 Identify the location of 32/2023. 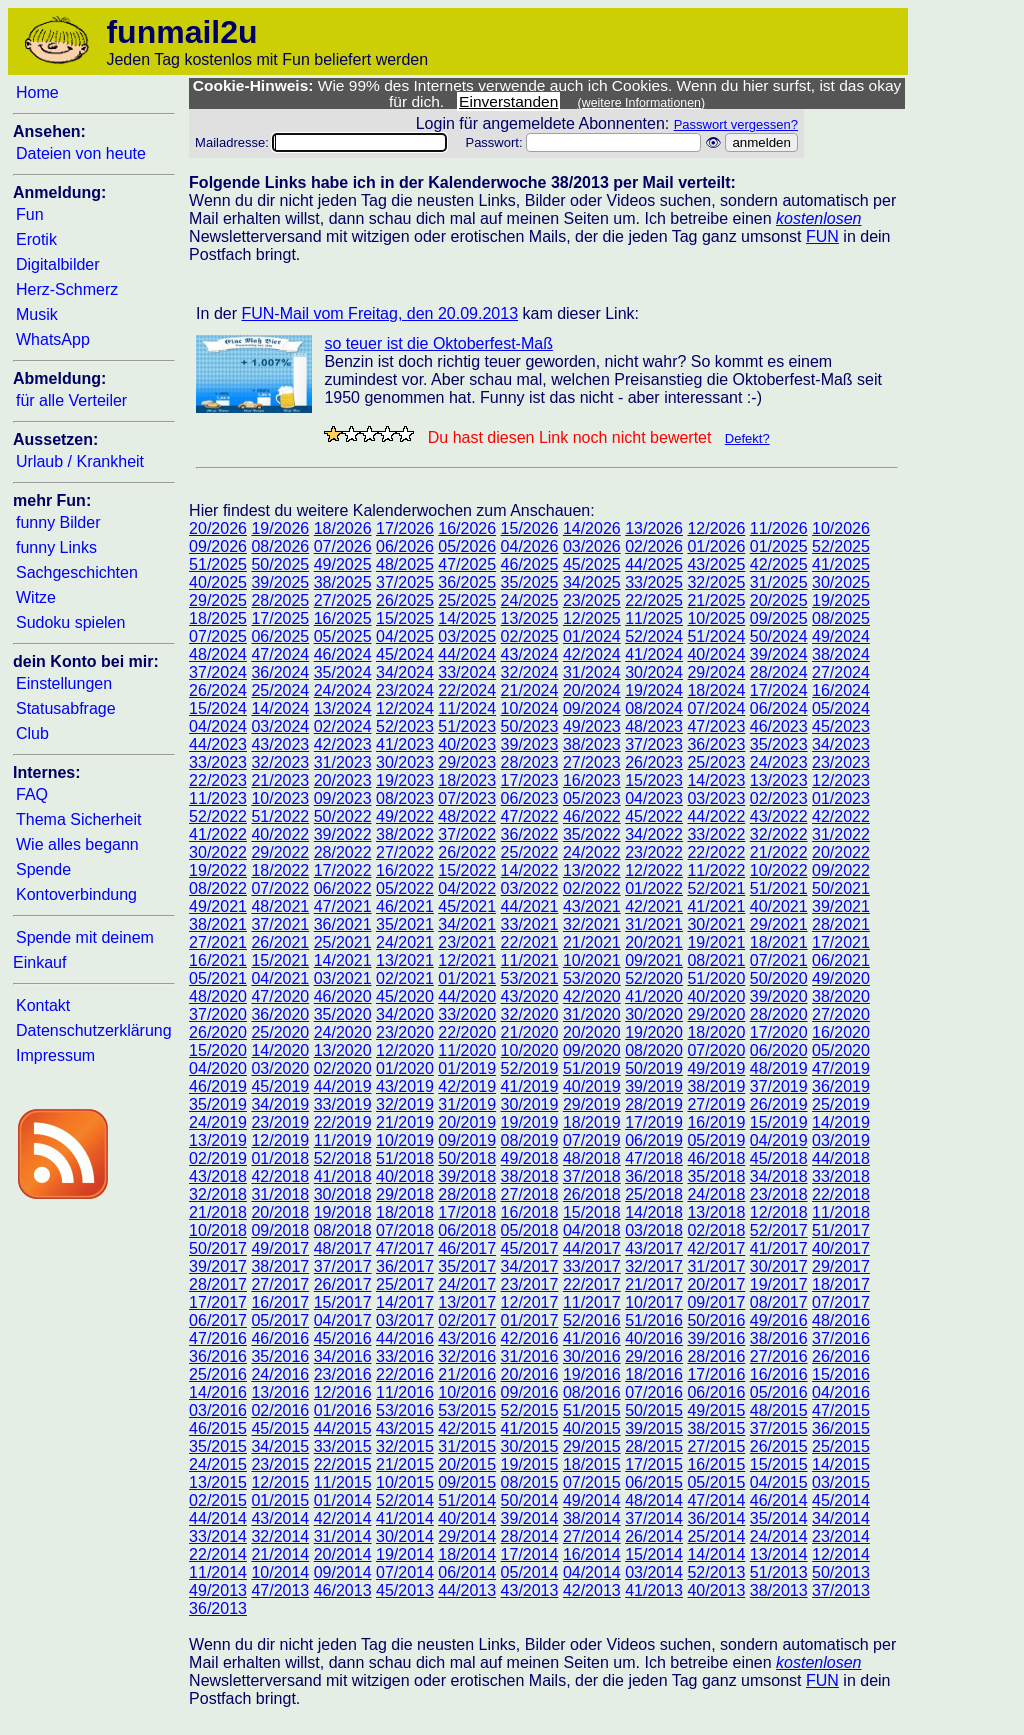
(280, 762).